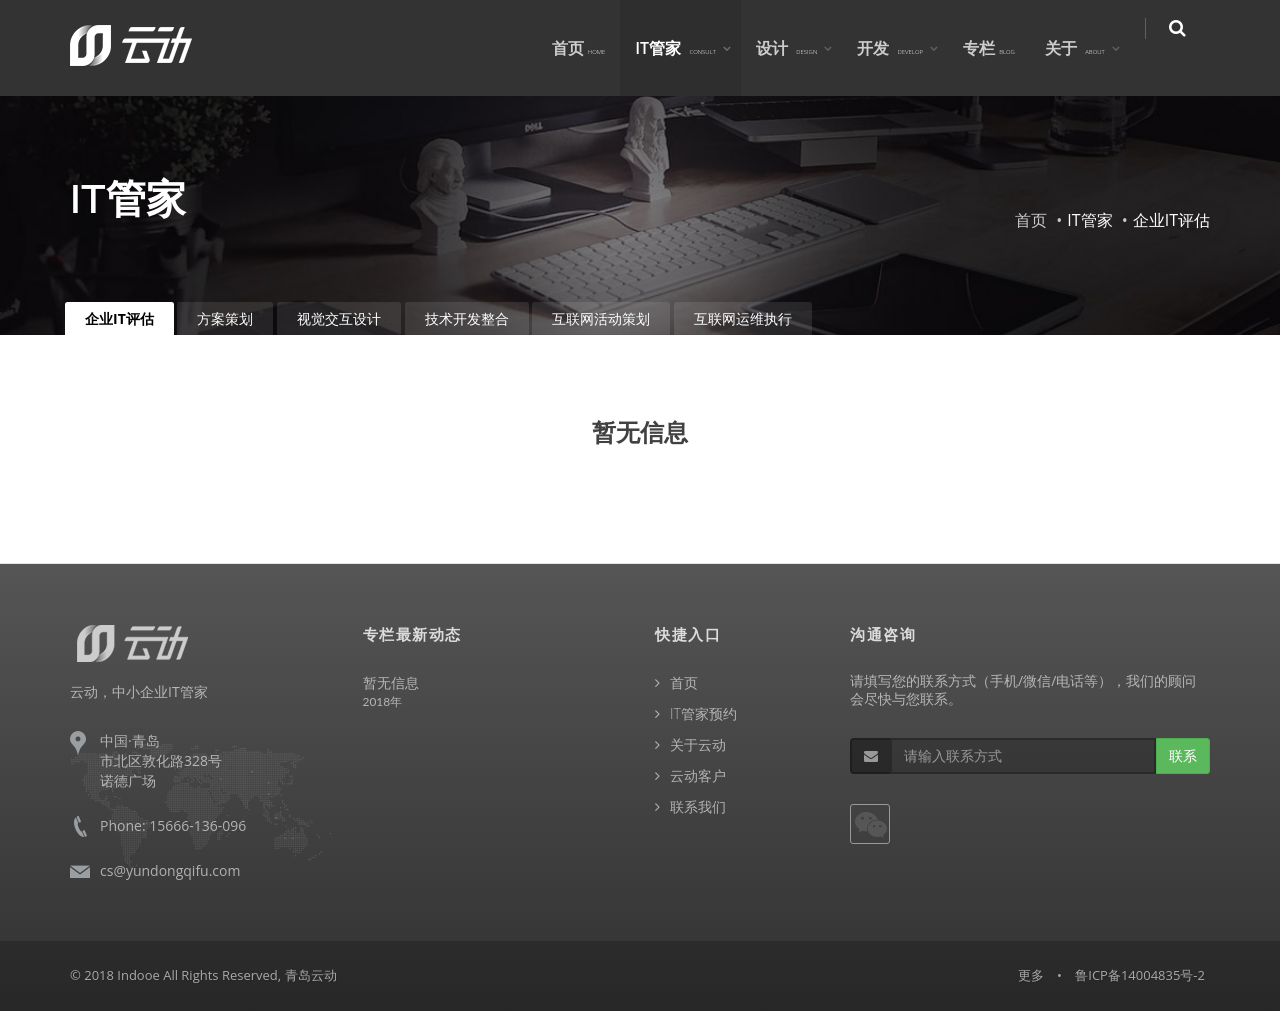 The width and height of the screenshot is (1280, 1011). Describe the element at coordinates (743, 318) in the screenshot. I see `互联网运维执行` at that location.